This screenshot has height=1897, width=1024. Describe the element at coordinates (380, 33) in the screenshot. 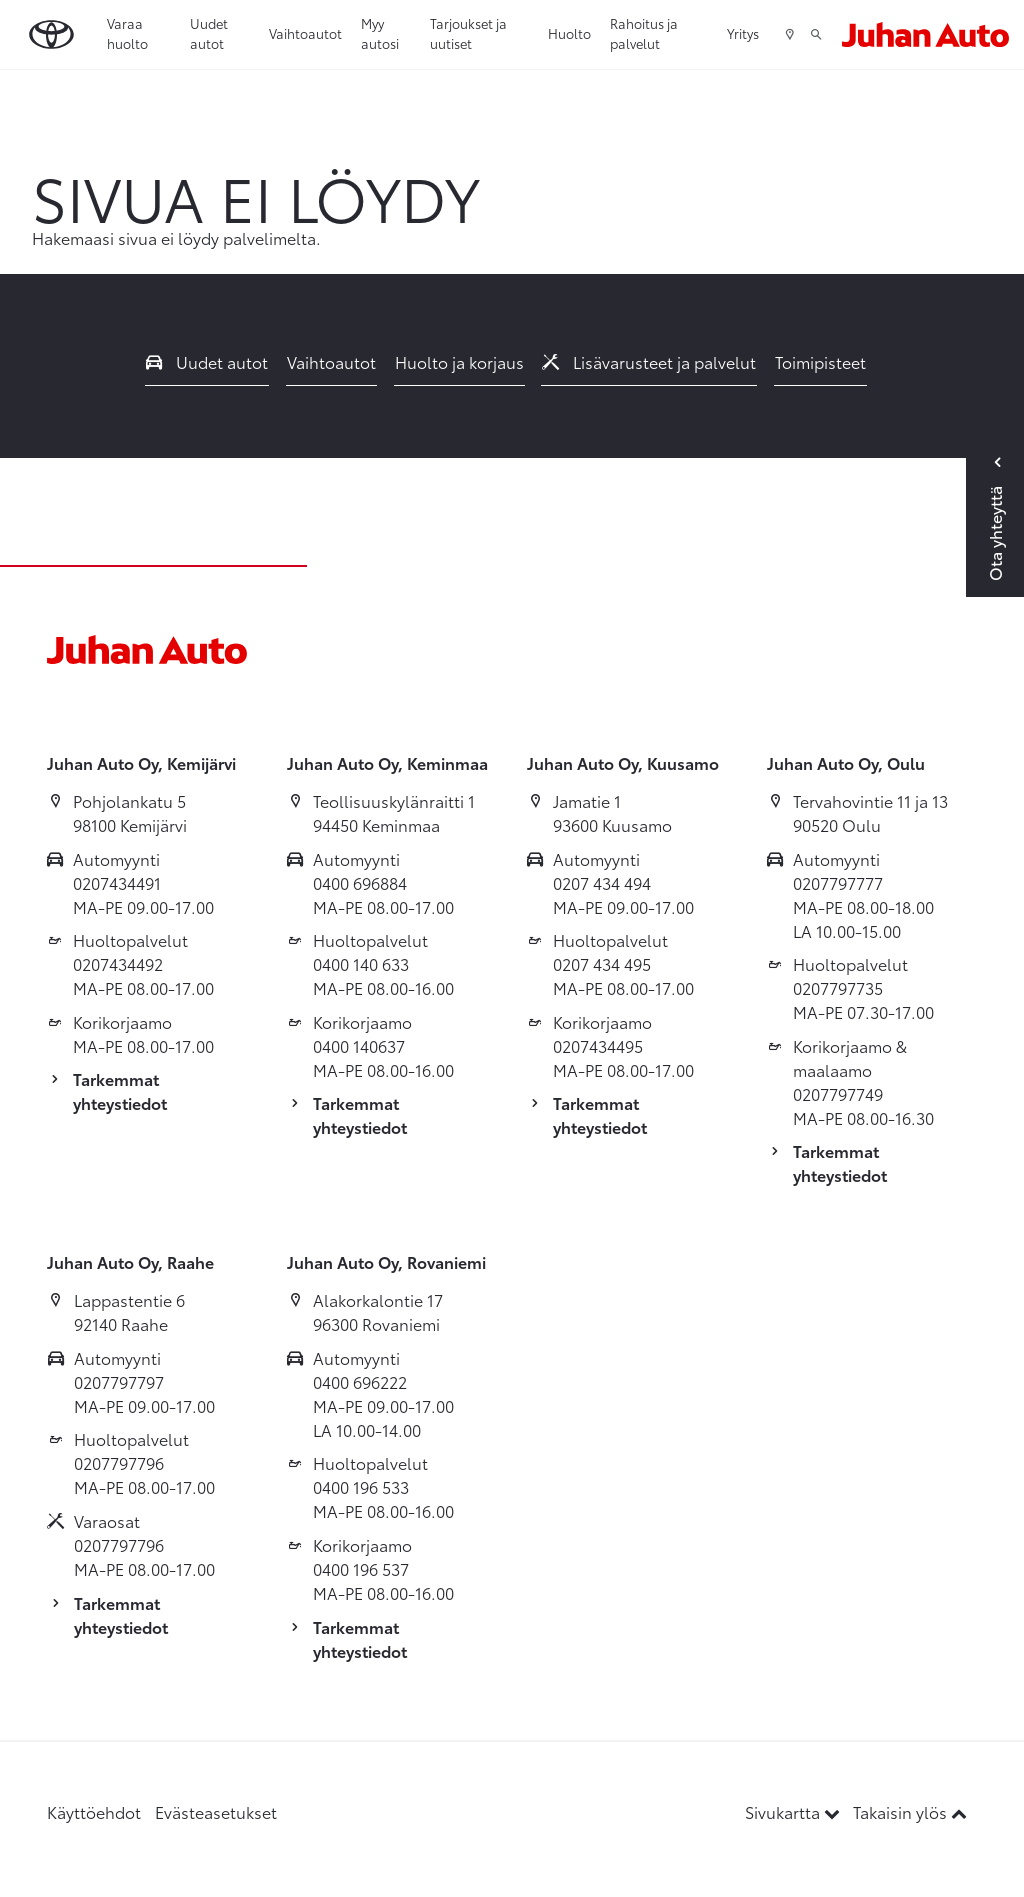

I see `Myy autosi` at that location.